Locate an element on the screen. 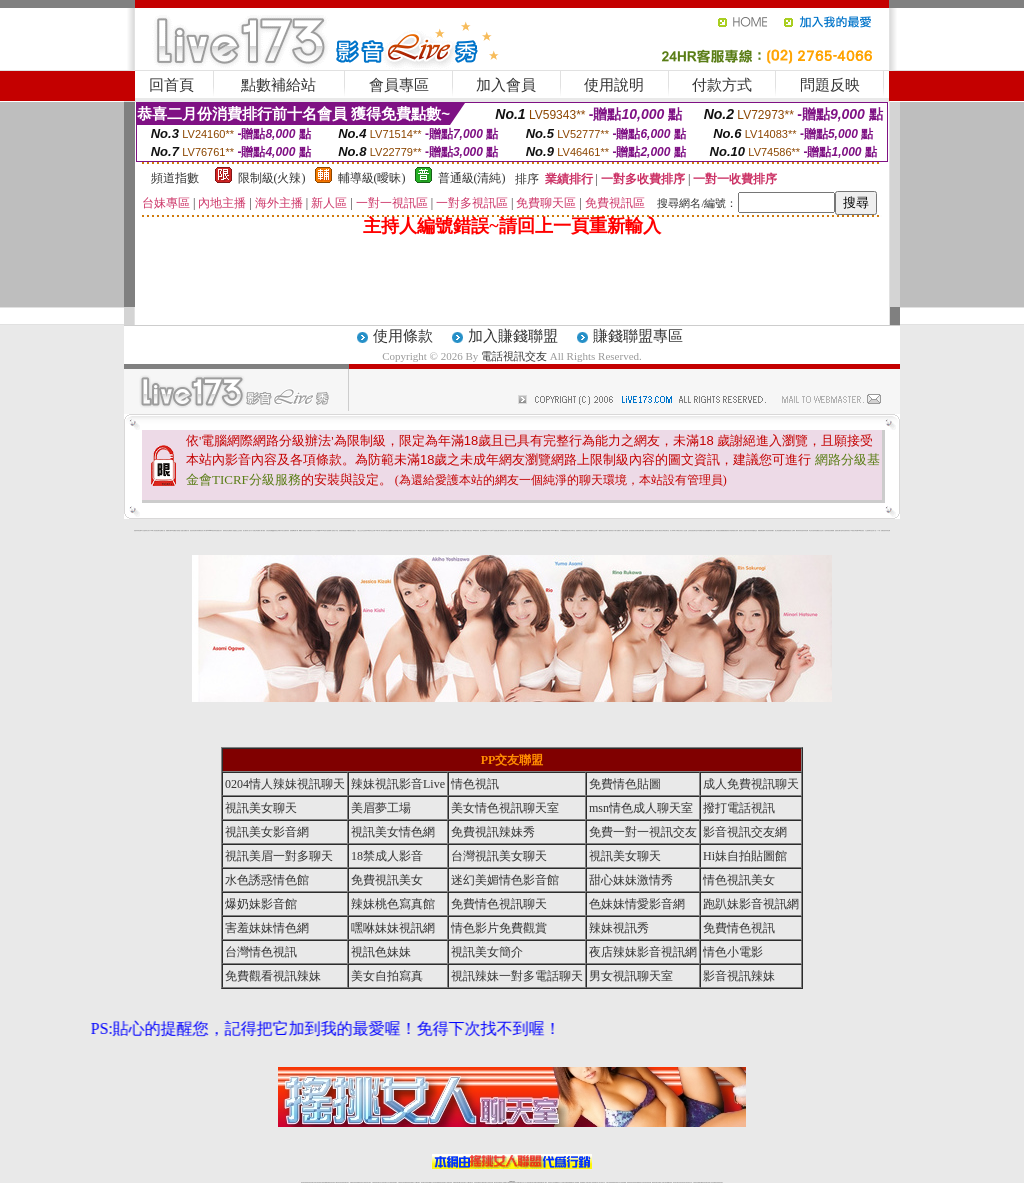  回首頁 is located at coordinates (171, 85).